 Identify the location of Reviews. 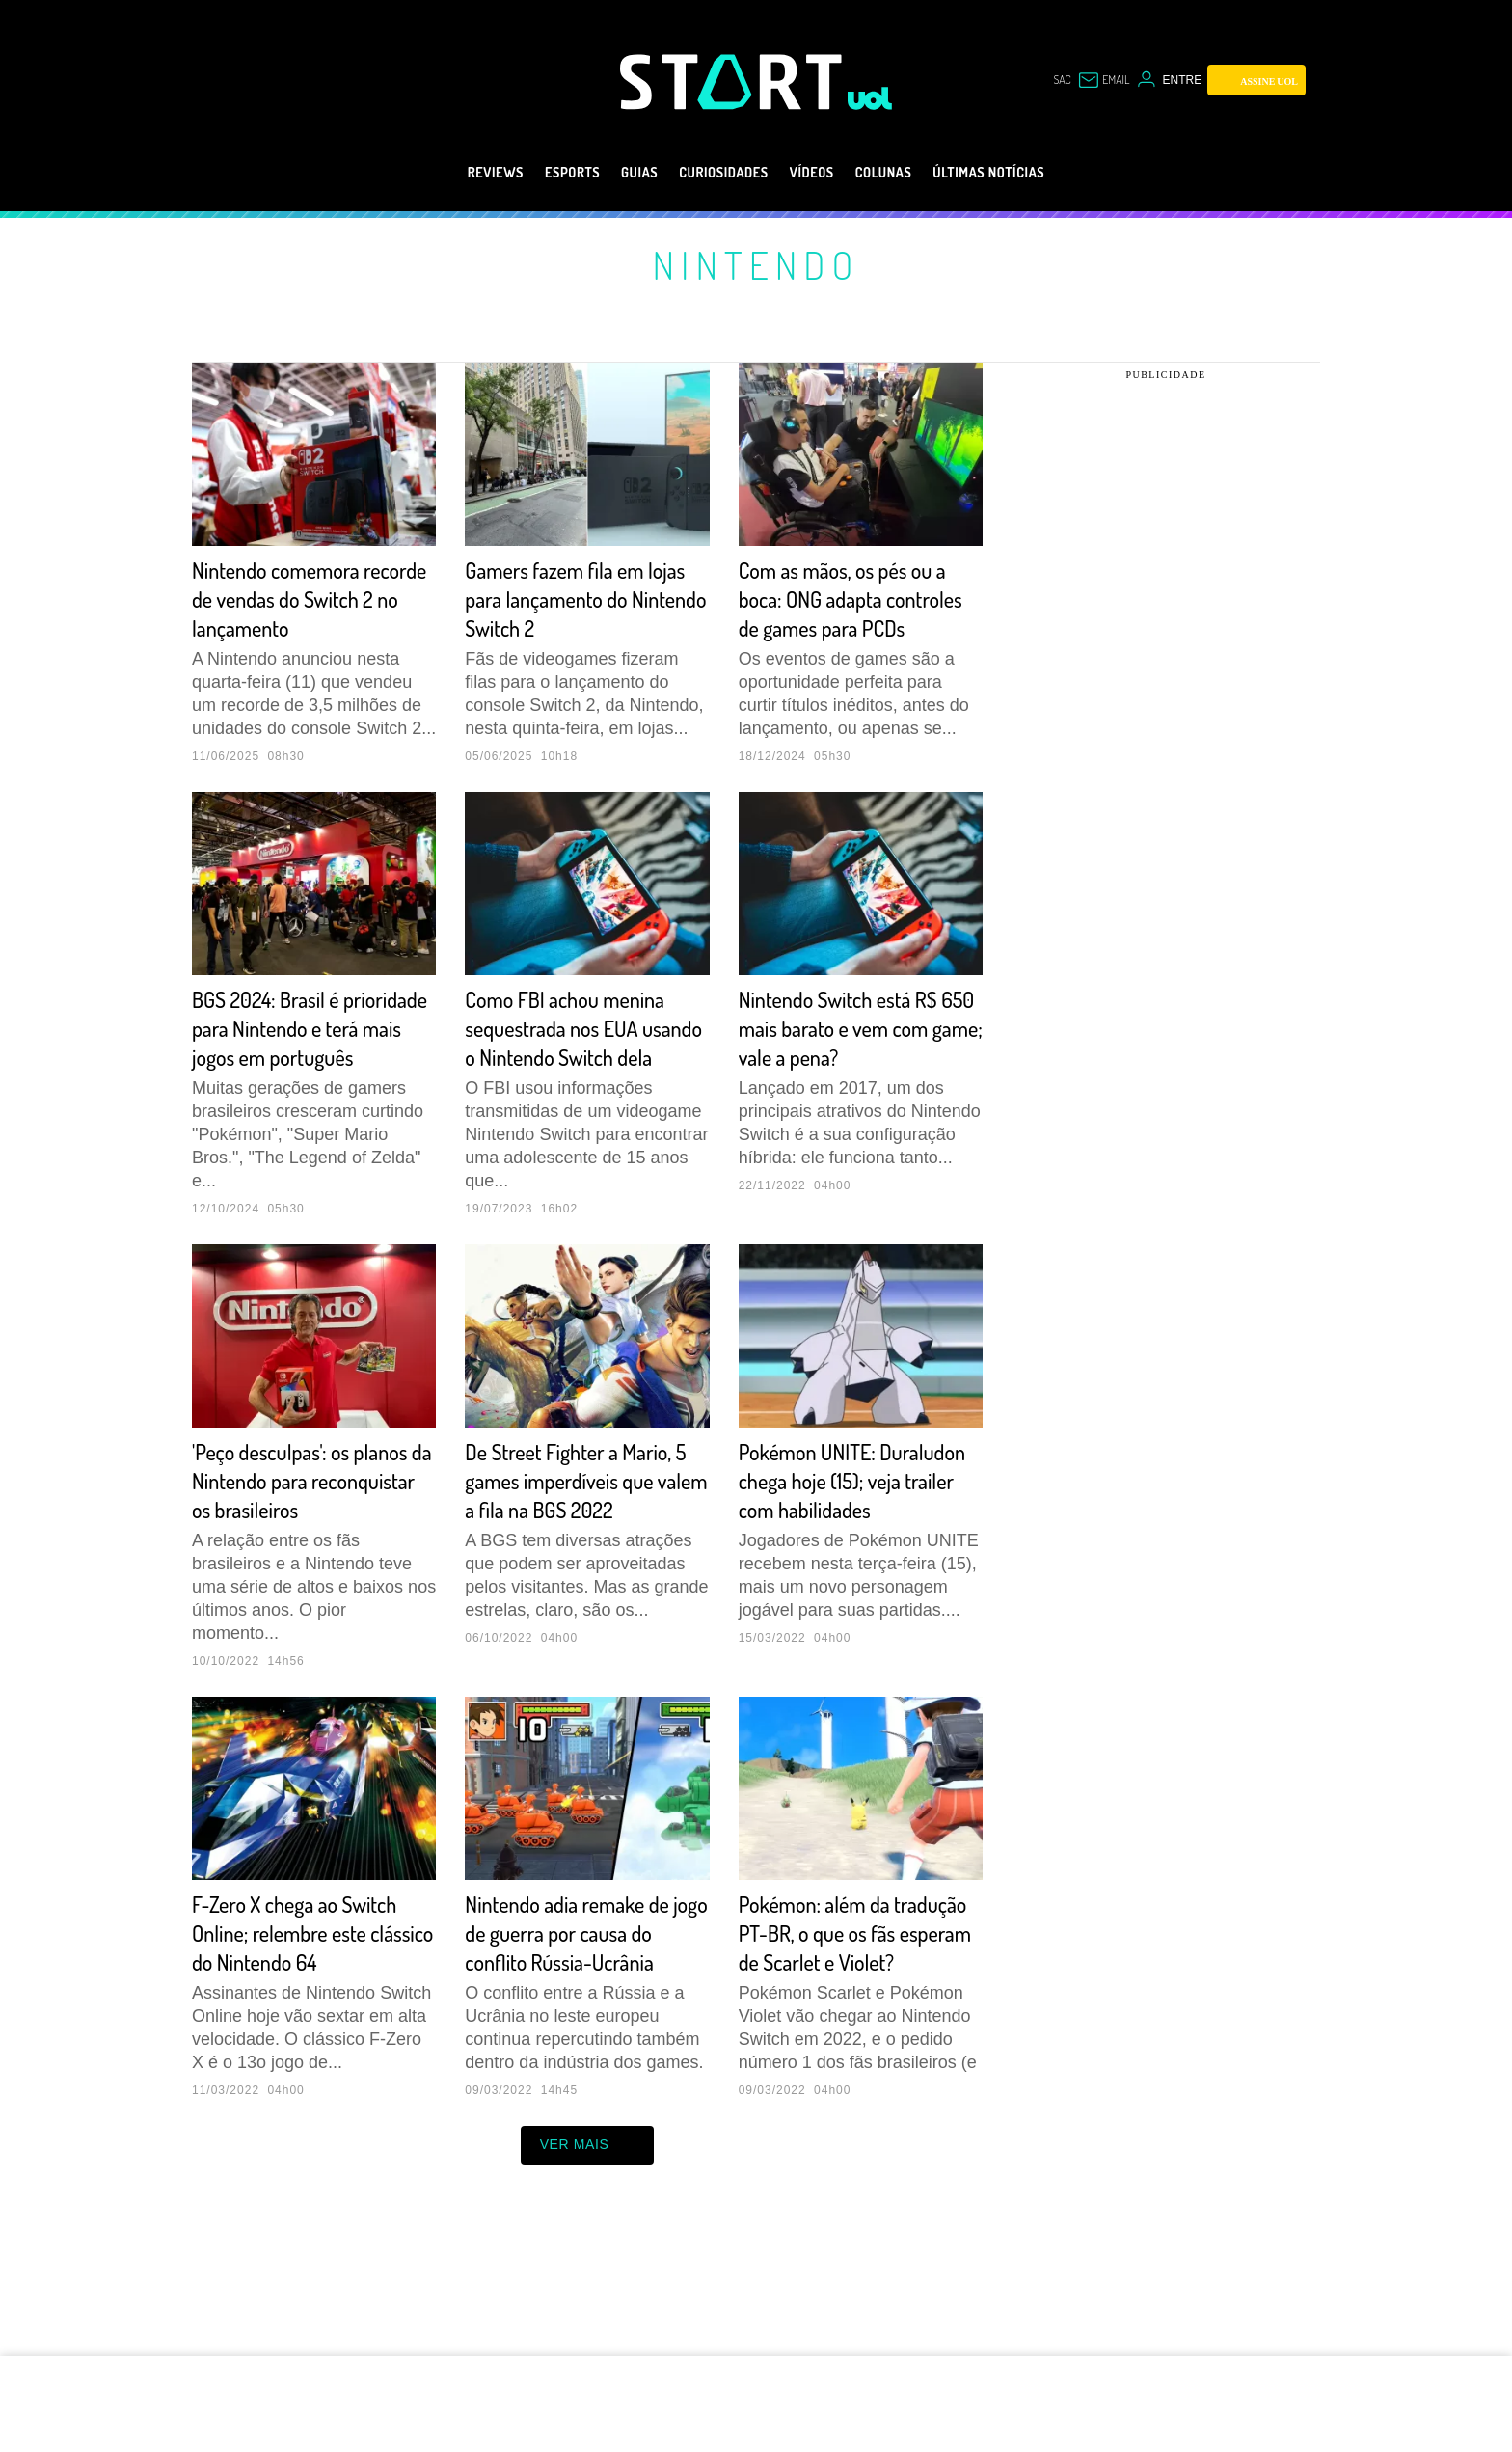
(449, 172).